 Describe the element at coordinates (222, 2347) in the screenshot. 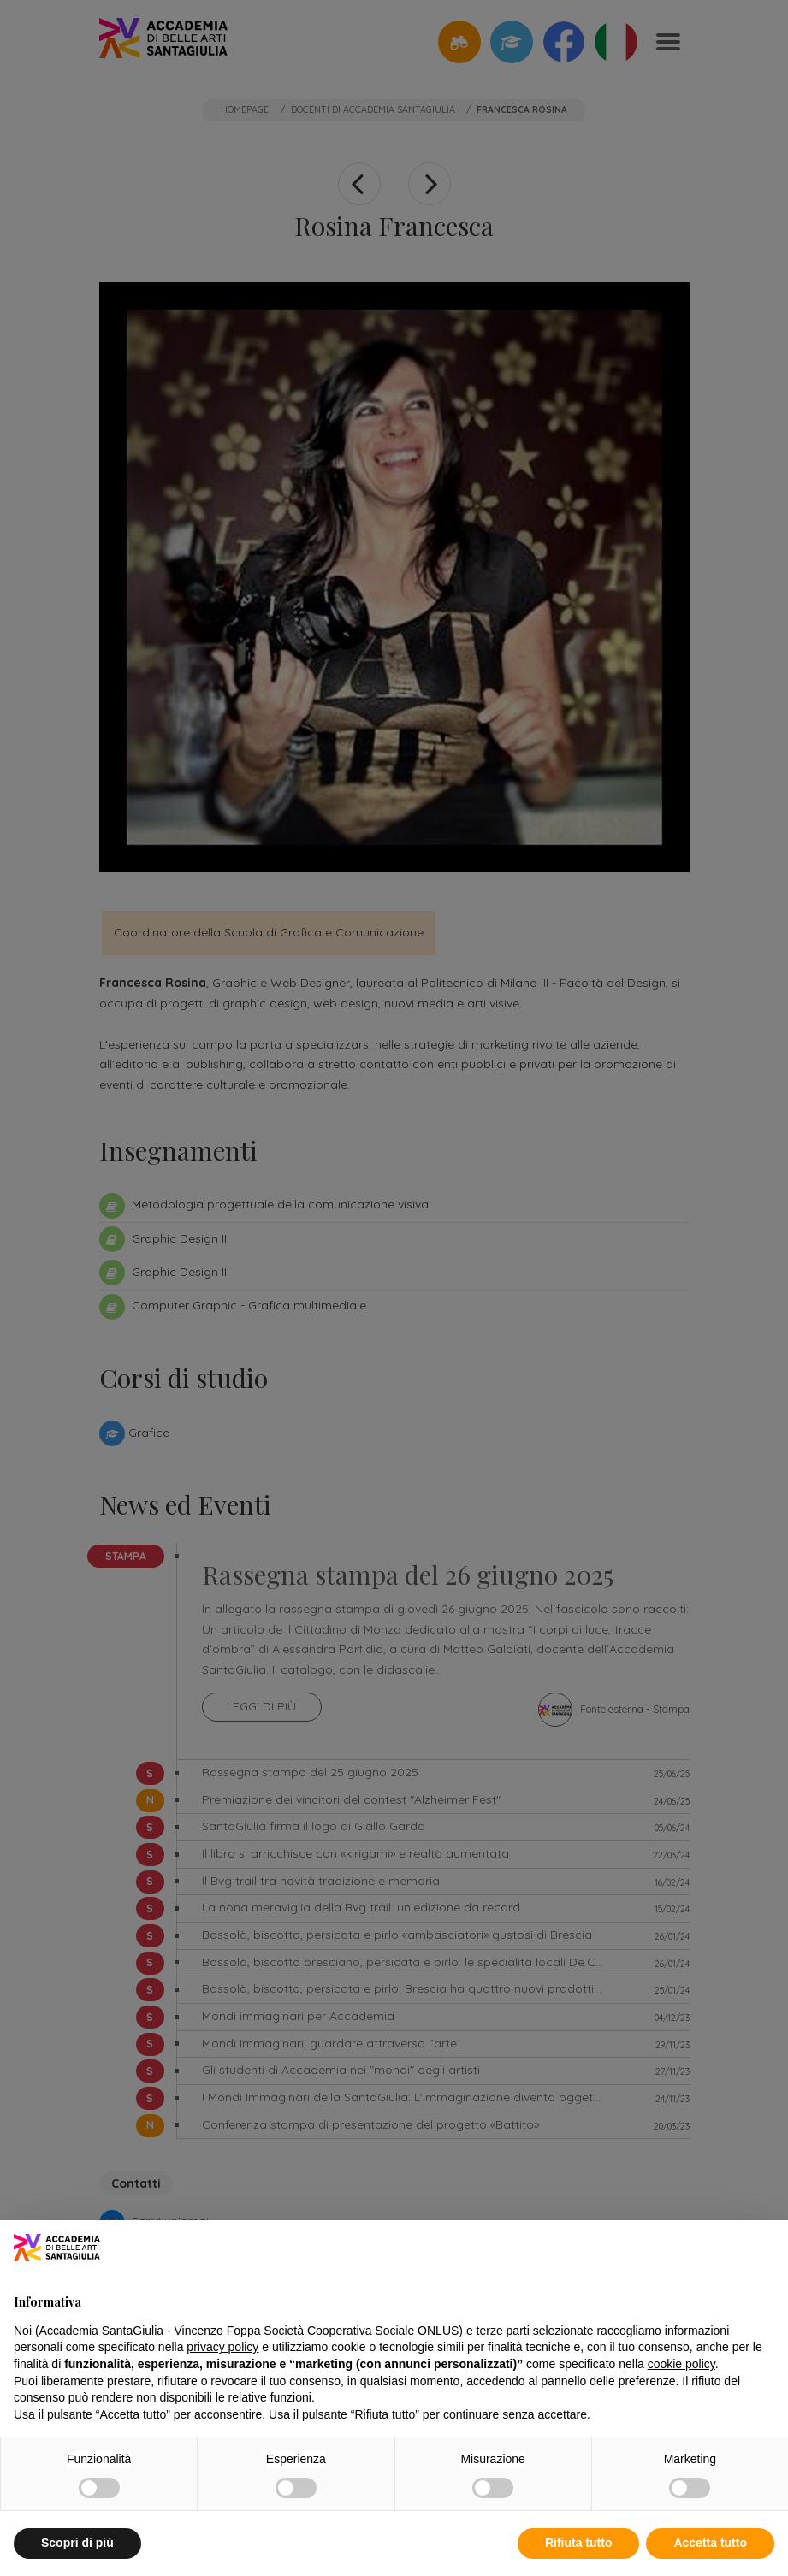

I see `privacy policy [button]` at that location.